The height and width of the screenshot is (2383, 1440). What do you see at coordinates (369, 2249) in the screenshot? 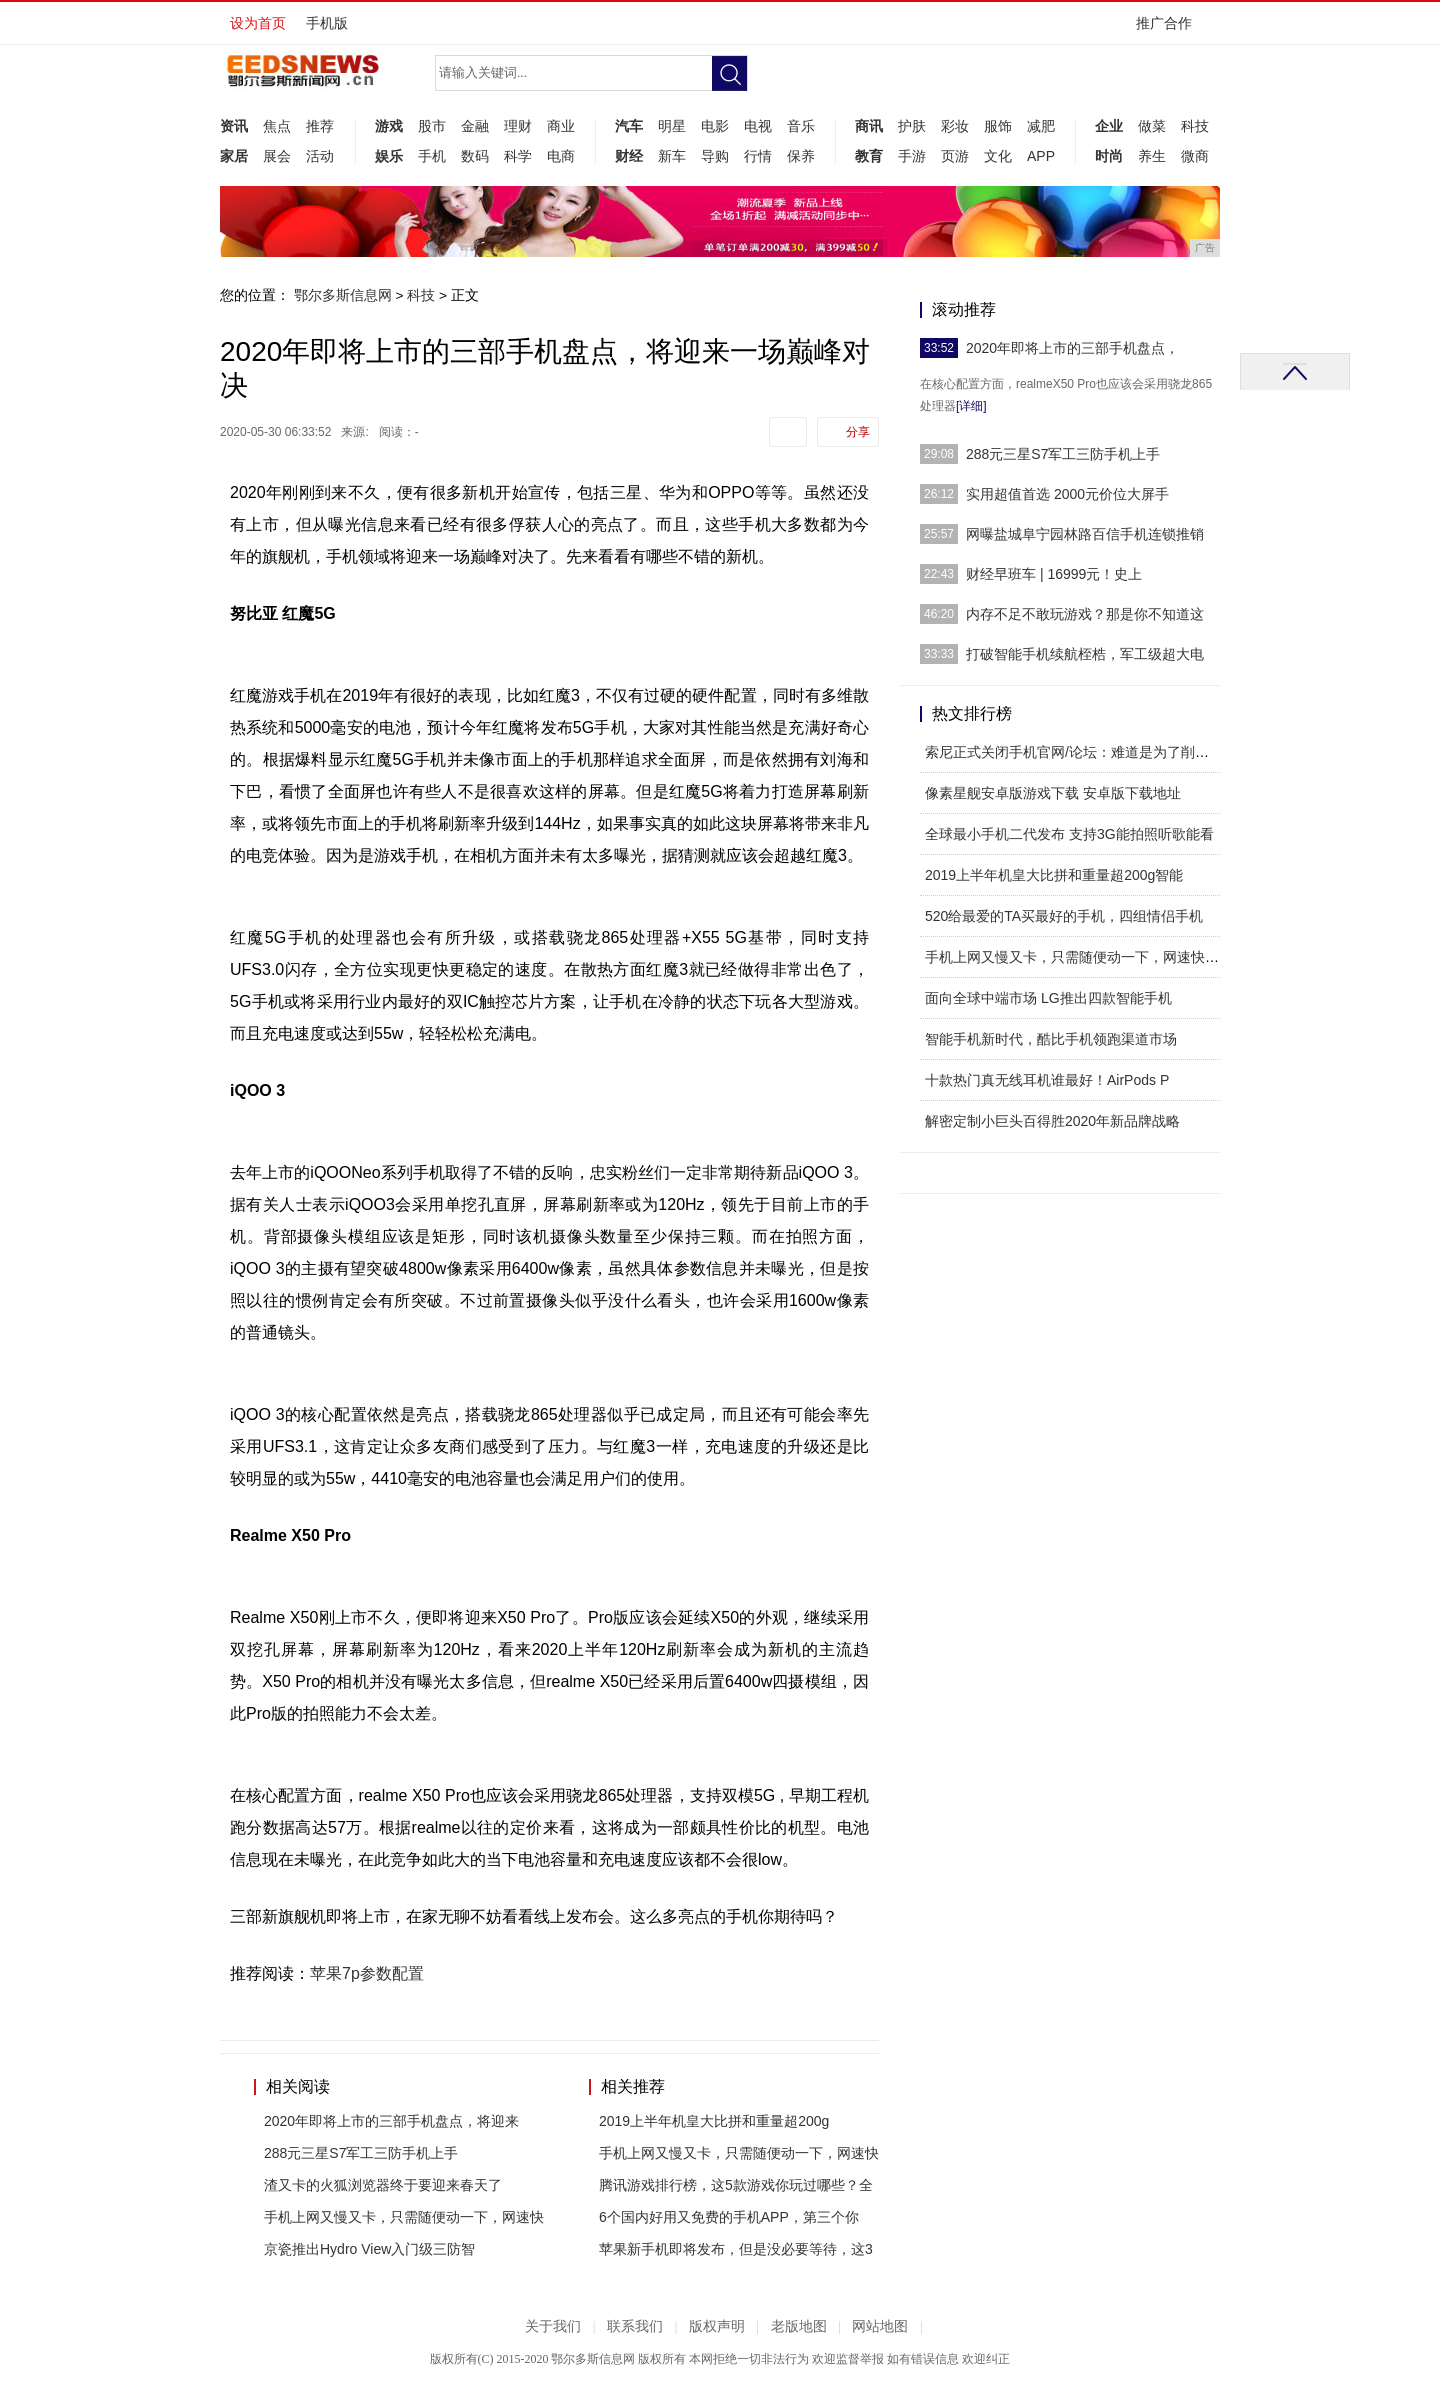
I see `京瓷推出Hydro View入门级三防智` at bounding box center [369, 2249].